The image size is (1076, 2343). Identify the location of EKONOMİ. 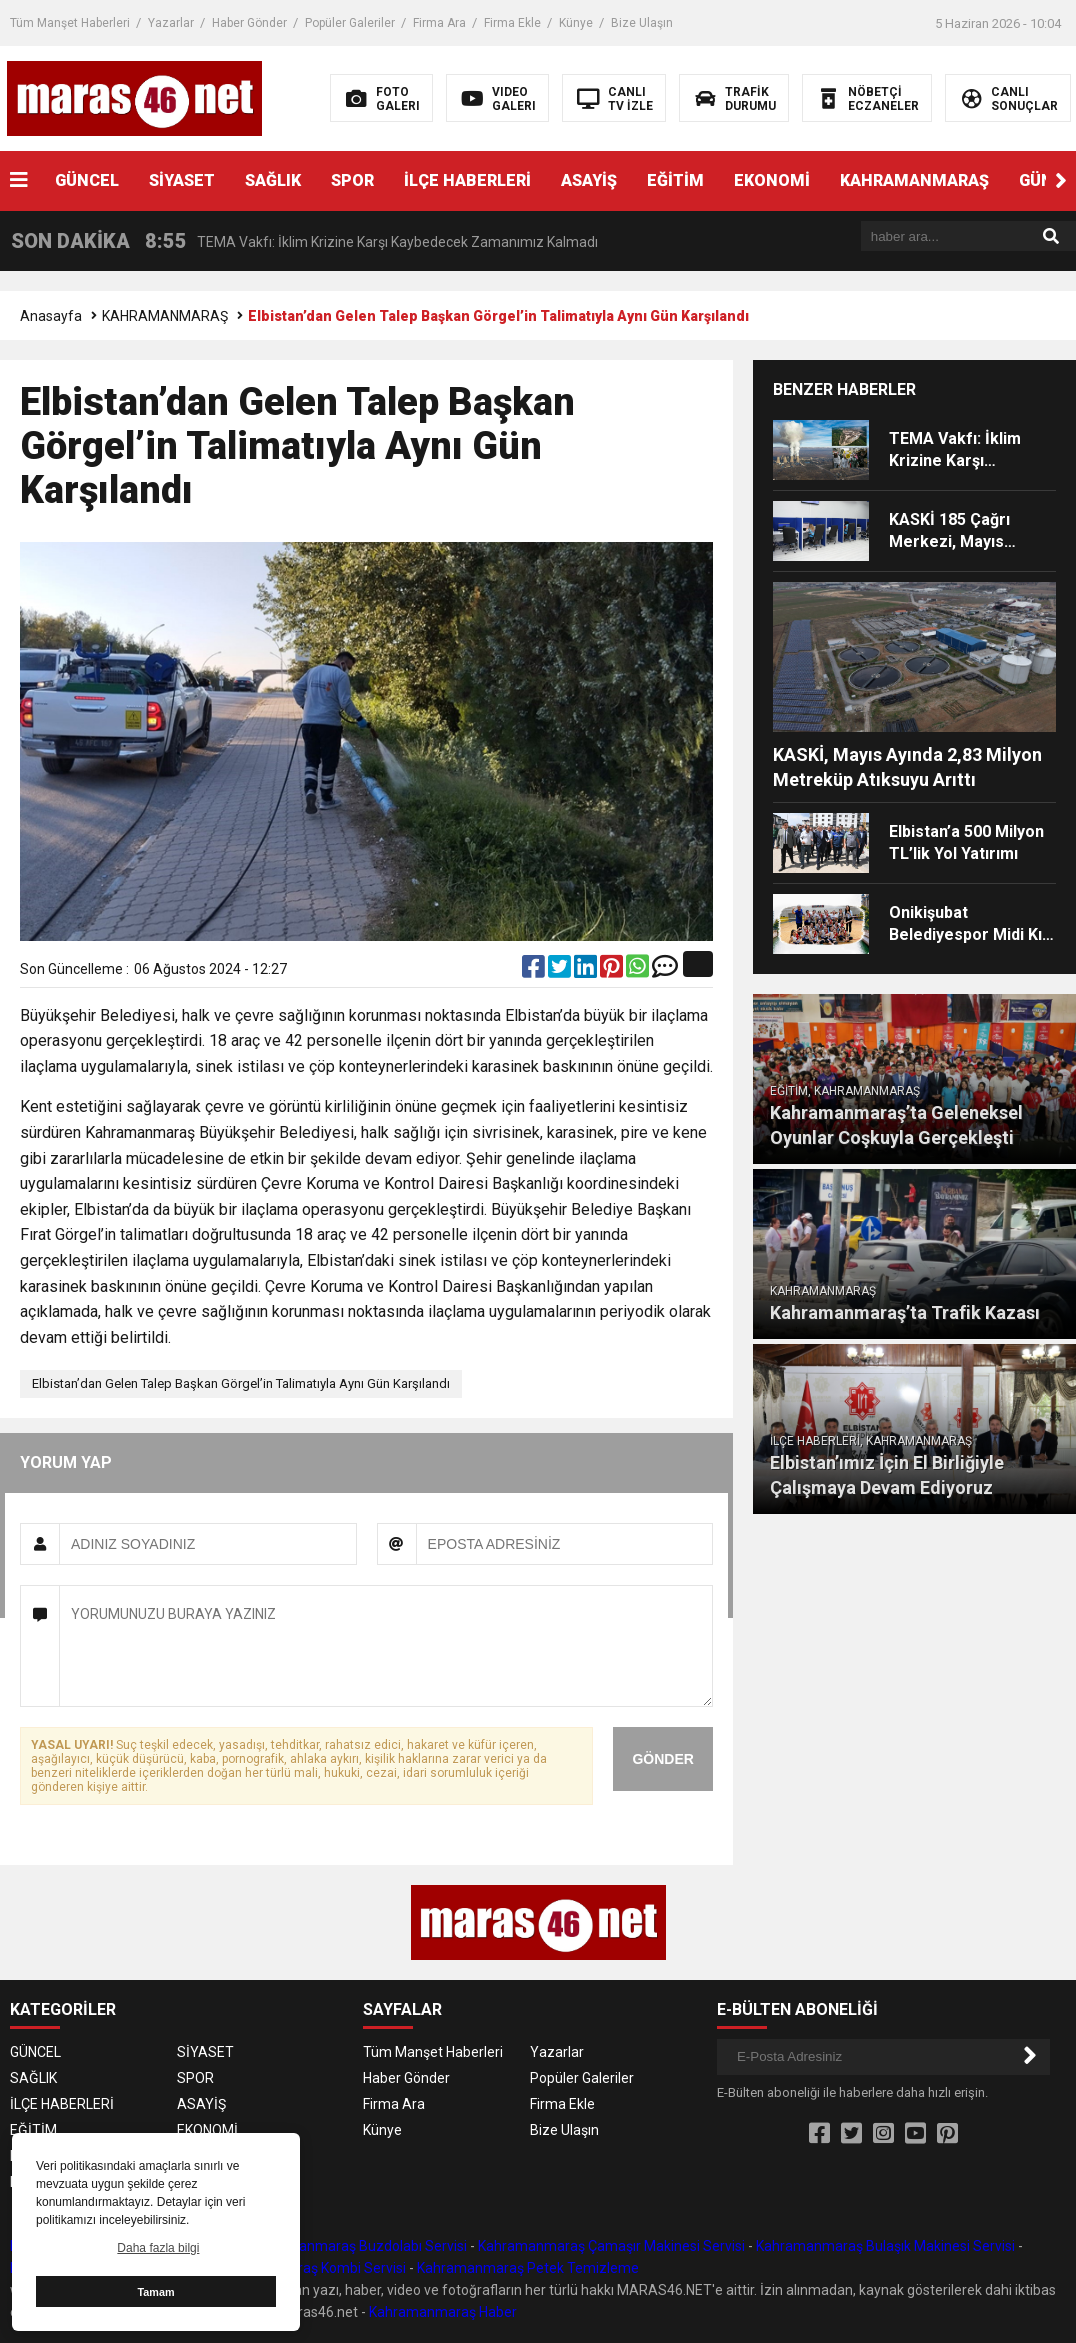
(772, 180).